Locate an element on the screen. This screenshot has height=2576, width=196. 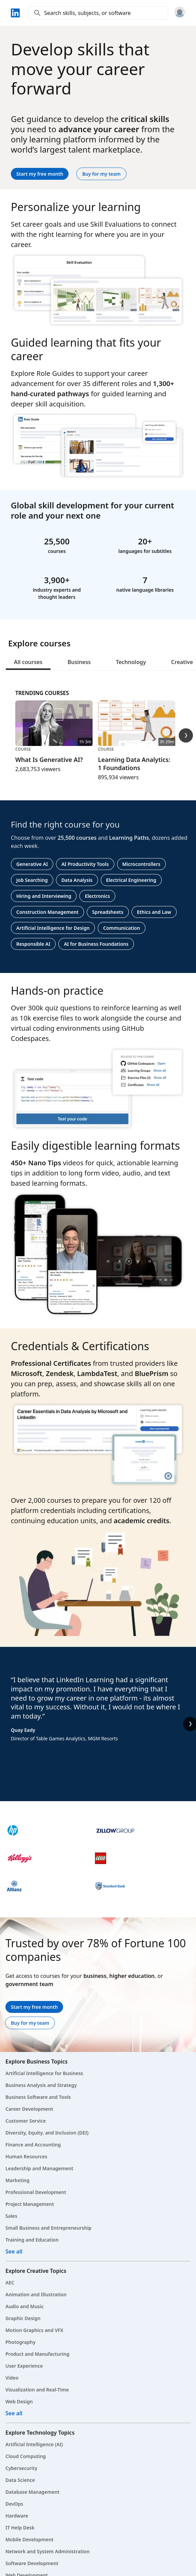
Graphic Design is located at coordinates (22, 2318).